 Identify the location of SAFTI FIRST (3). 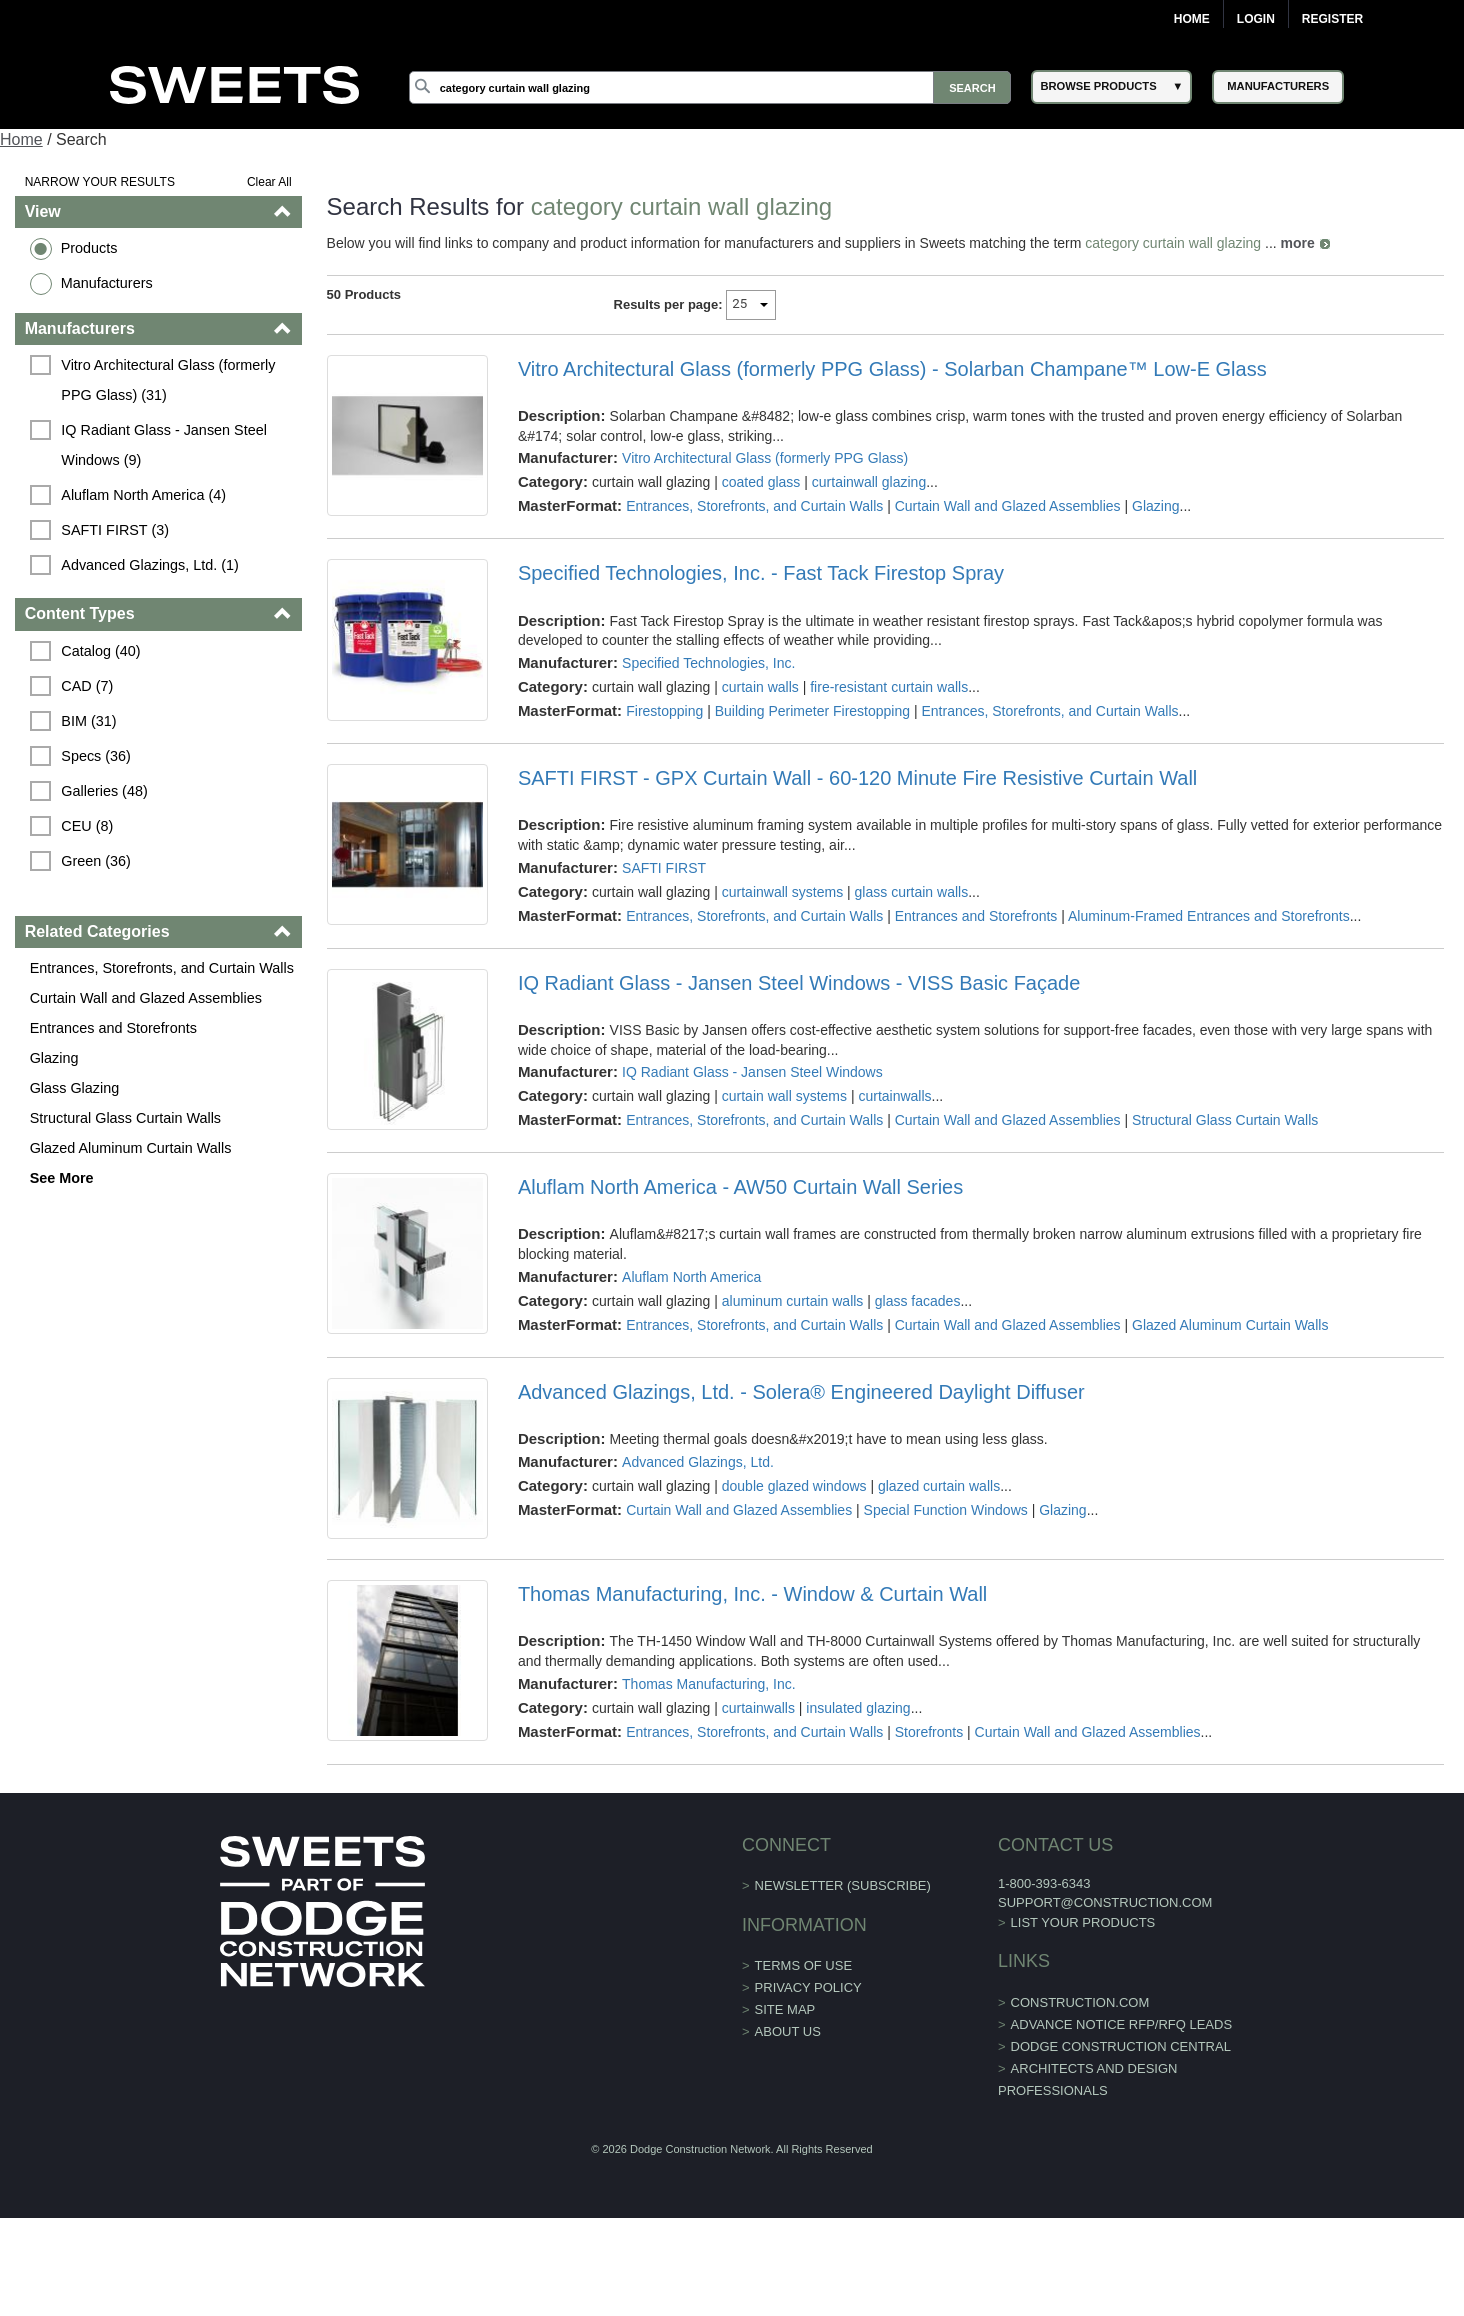
(115, 530).